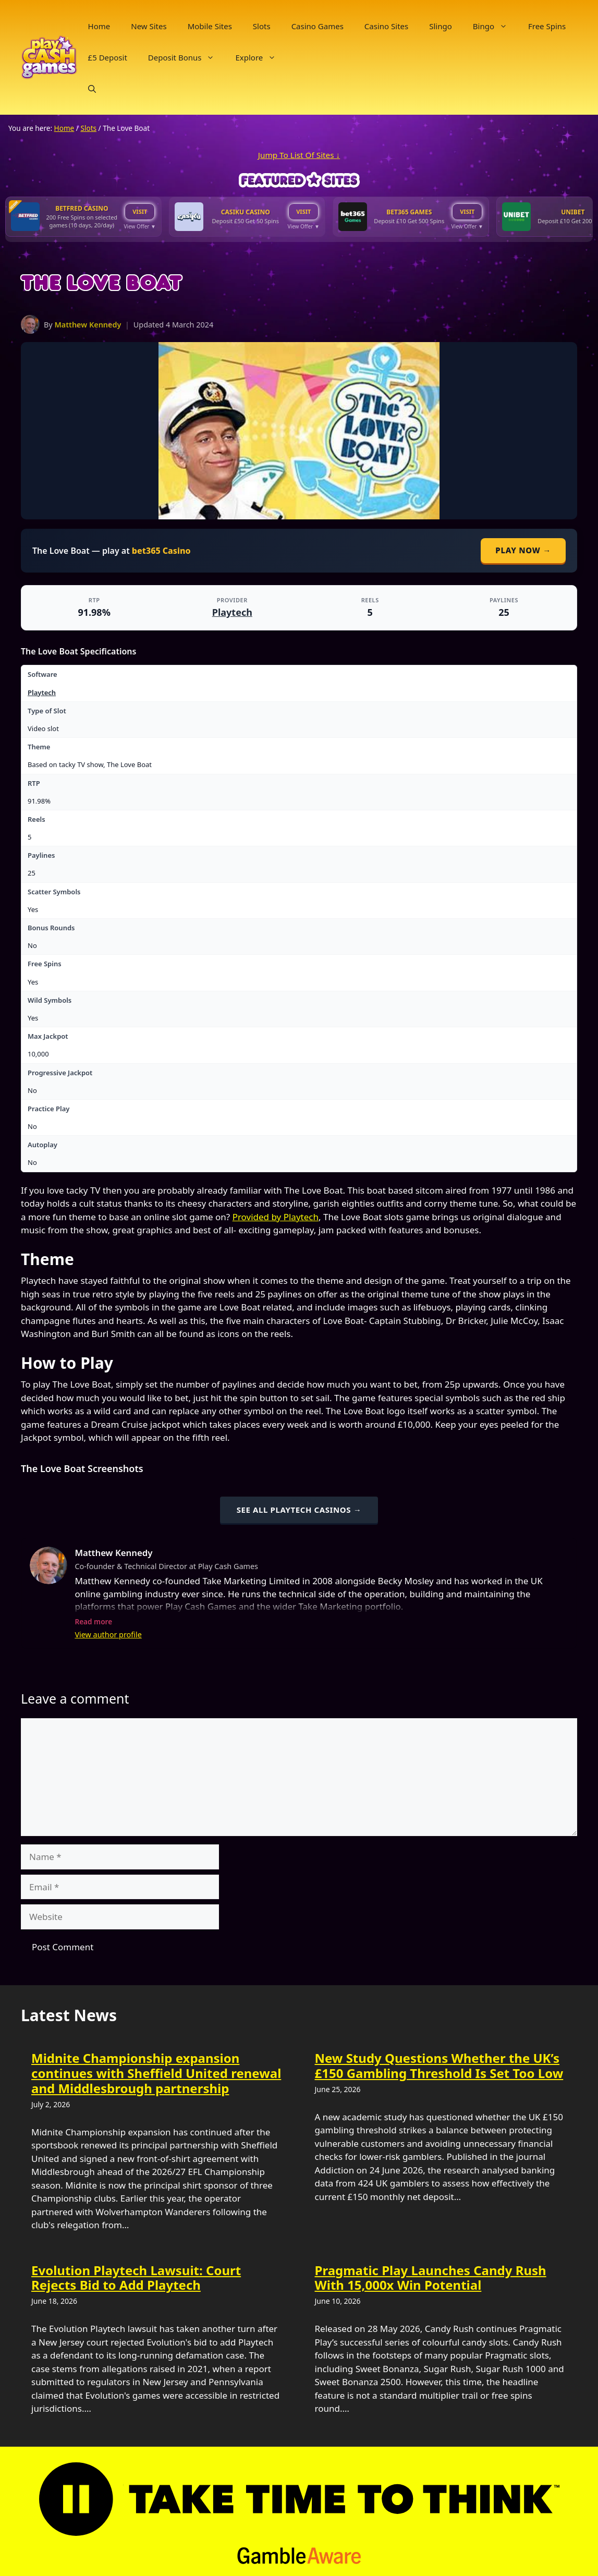 The height and width of the screenshot is (2576, 598). I want to click on Free Spins, so click(547, 26).